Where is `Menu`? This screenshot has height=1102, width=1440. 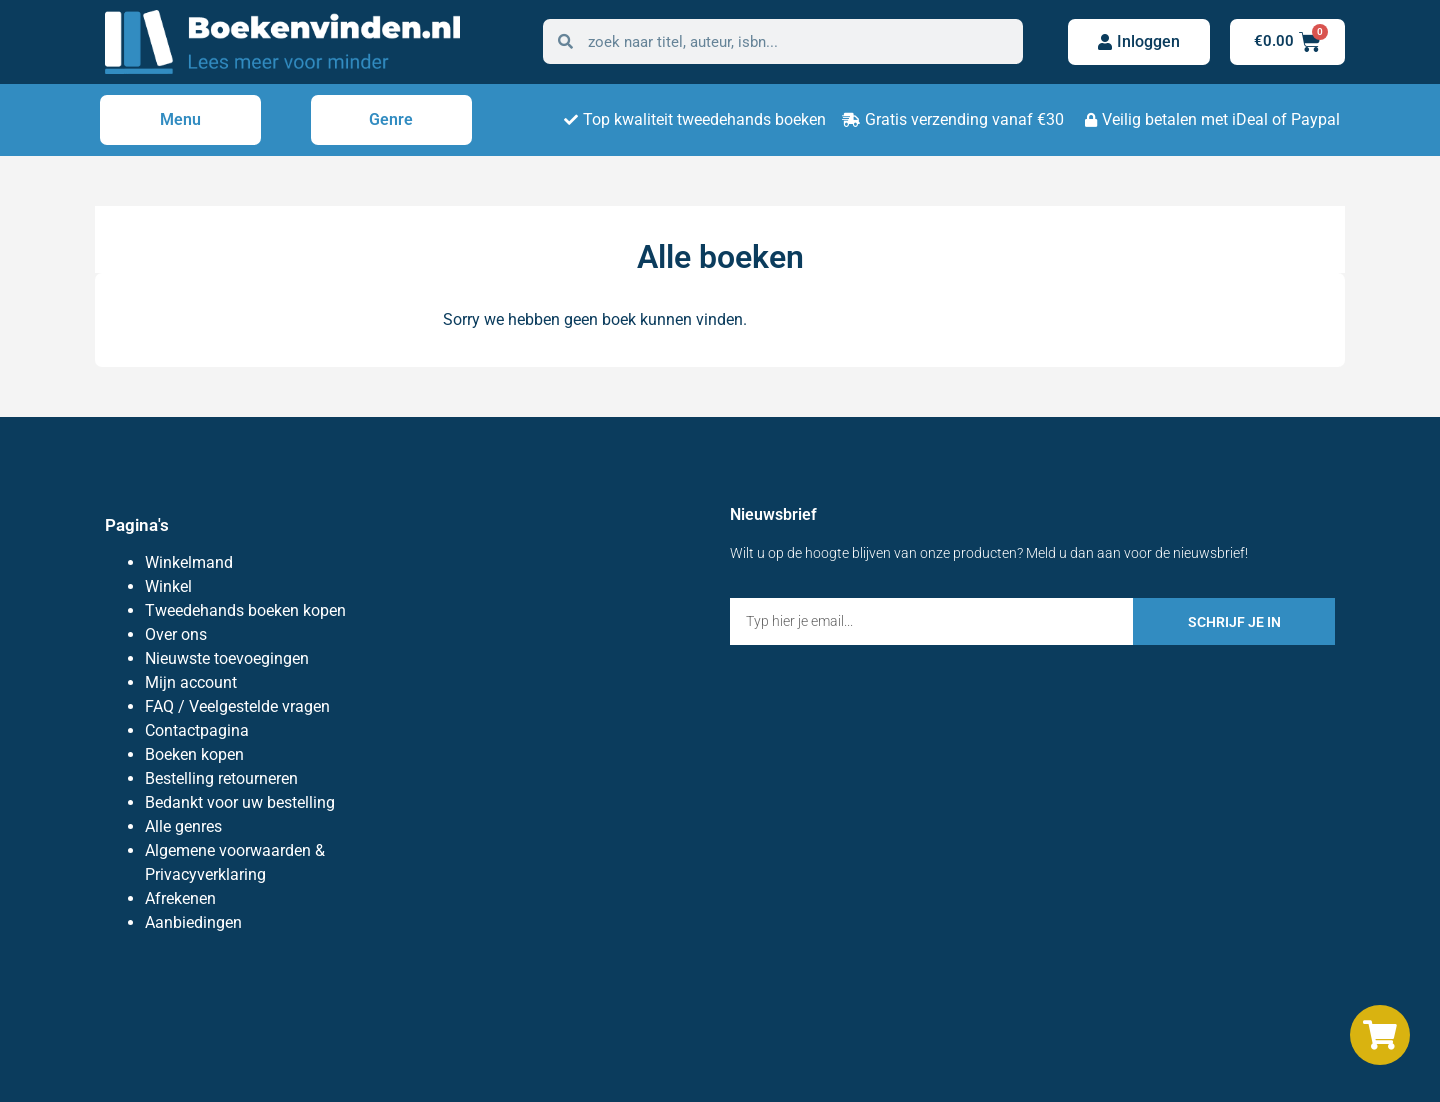
Menu is located at coordinates (180, 119).